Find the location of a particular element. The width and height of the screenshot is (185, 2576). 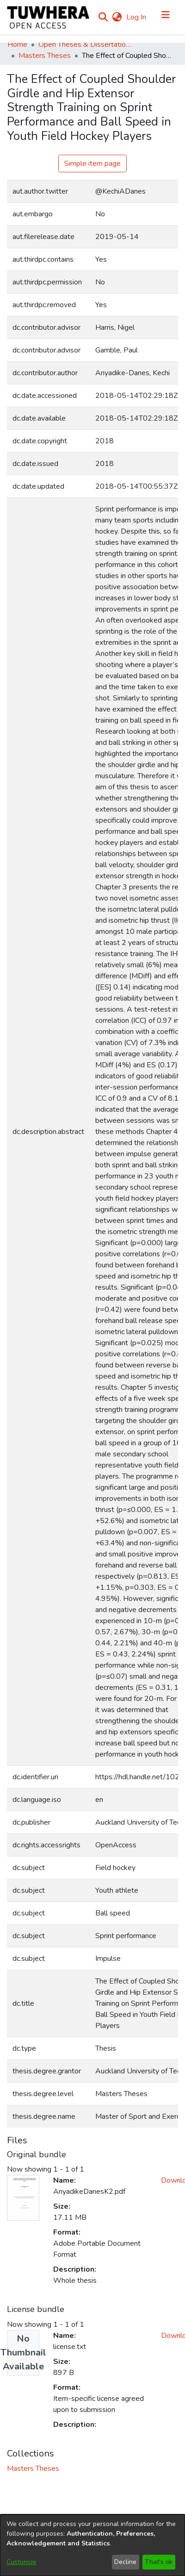

That's ok is located at coordinates (159, 2561).